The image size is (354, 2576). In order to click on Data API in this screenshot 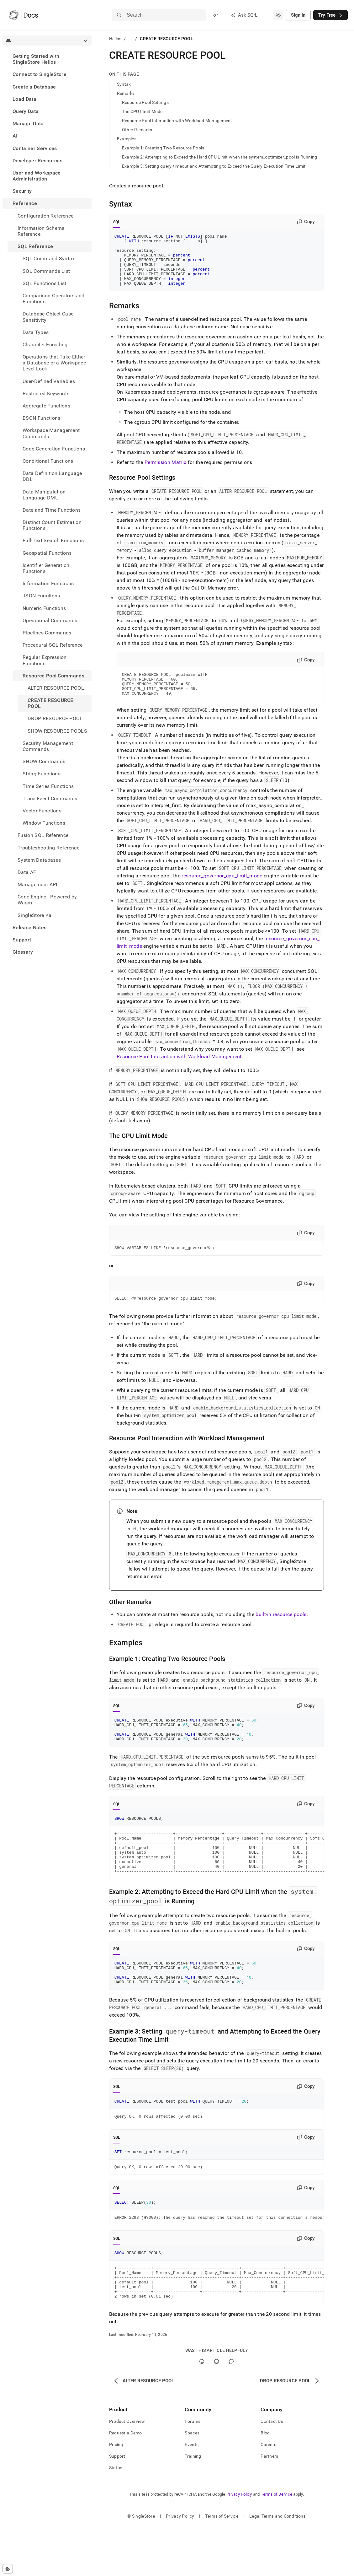, I will do `click(28, 872)`.